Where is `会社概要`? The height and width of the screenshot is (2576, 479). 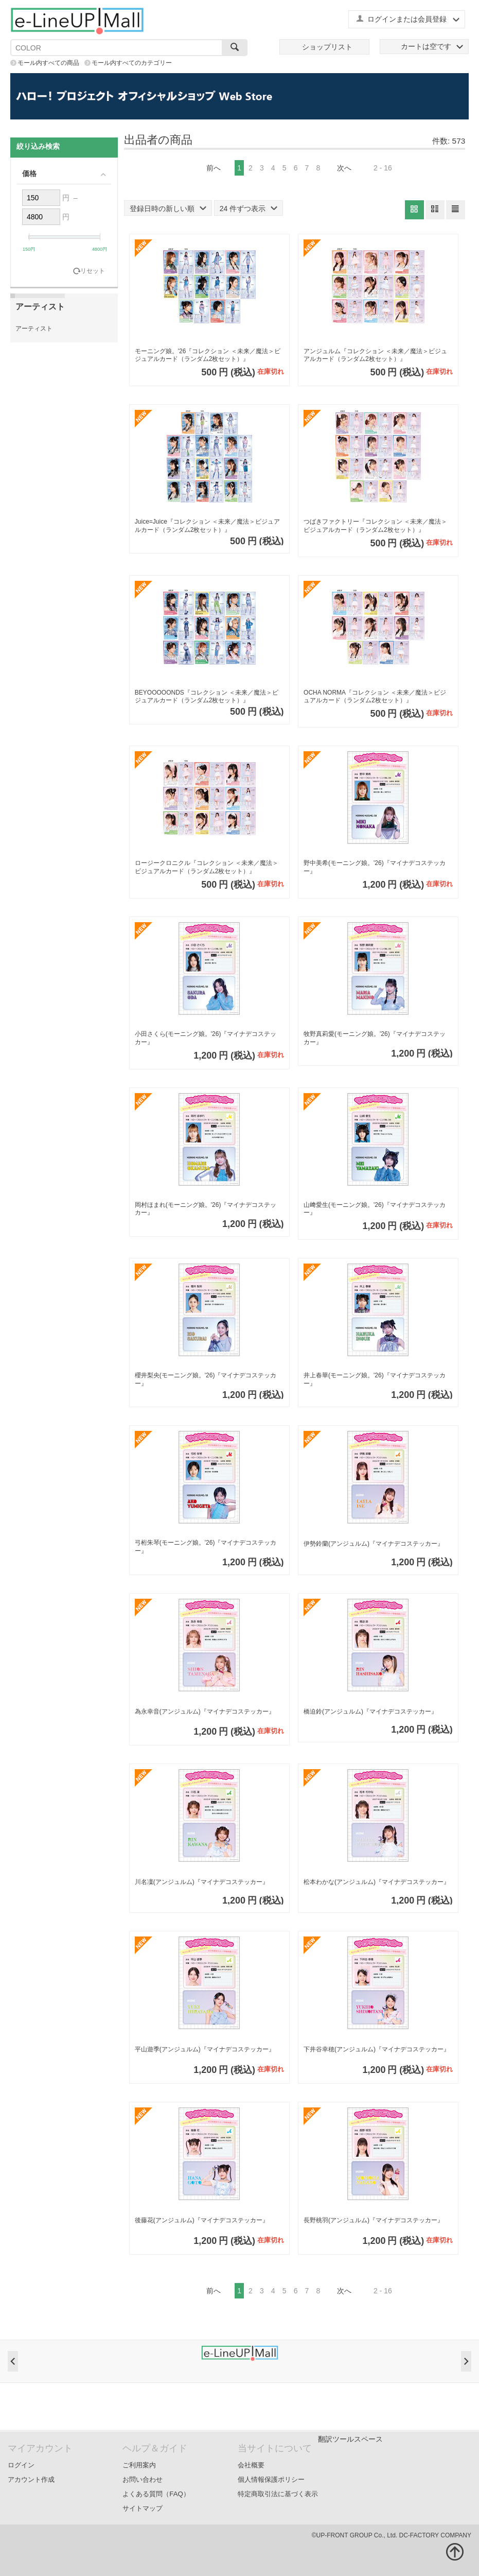 会社概要 is located at coordinates (251, 2465).